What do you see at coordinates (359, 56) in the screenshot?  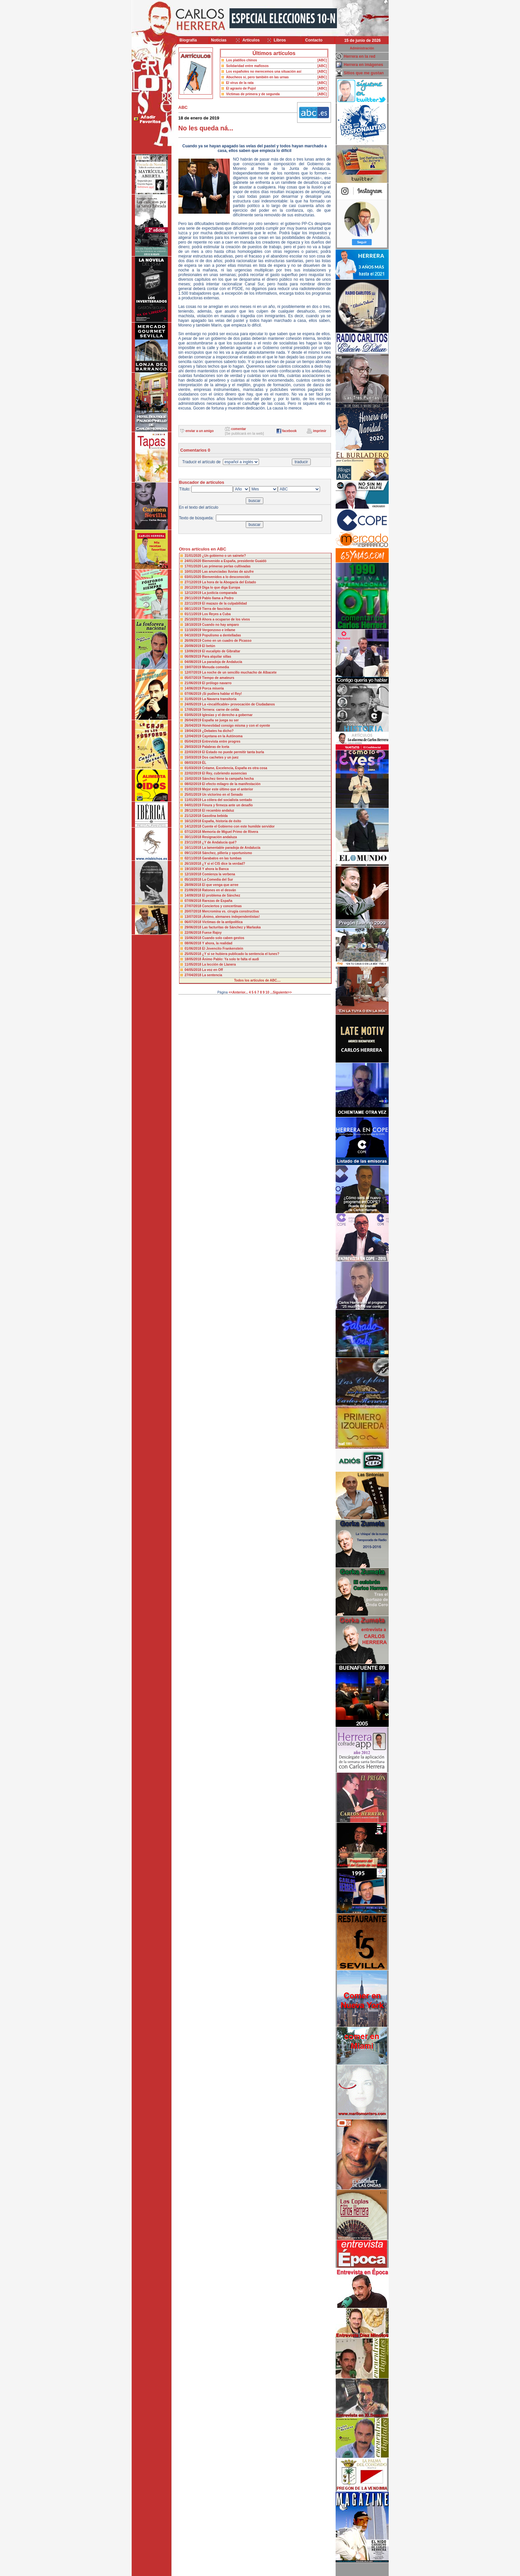 I see `Herrera en la red` at bounding box center [359, 56].